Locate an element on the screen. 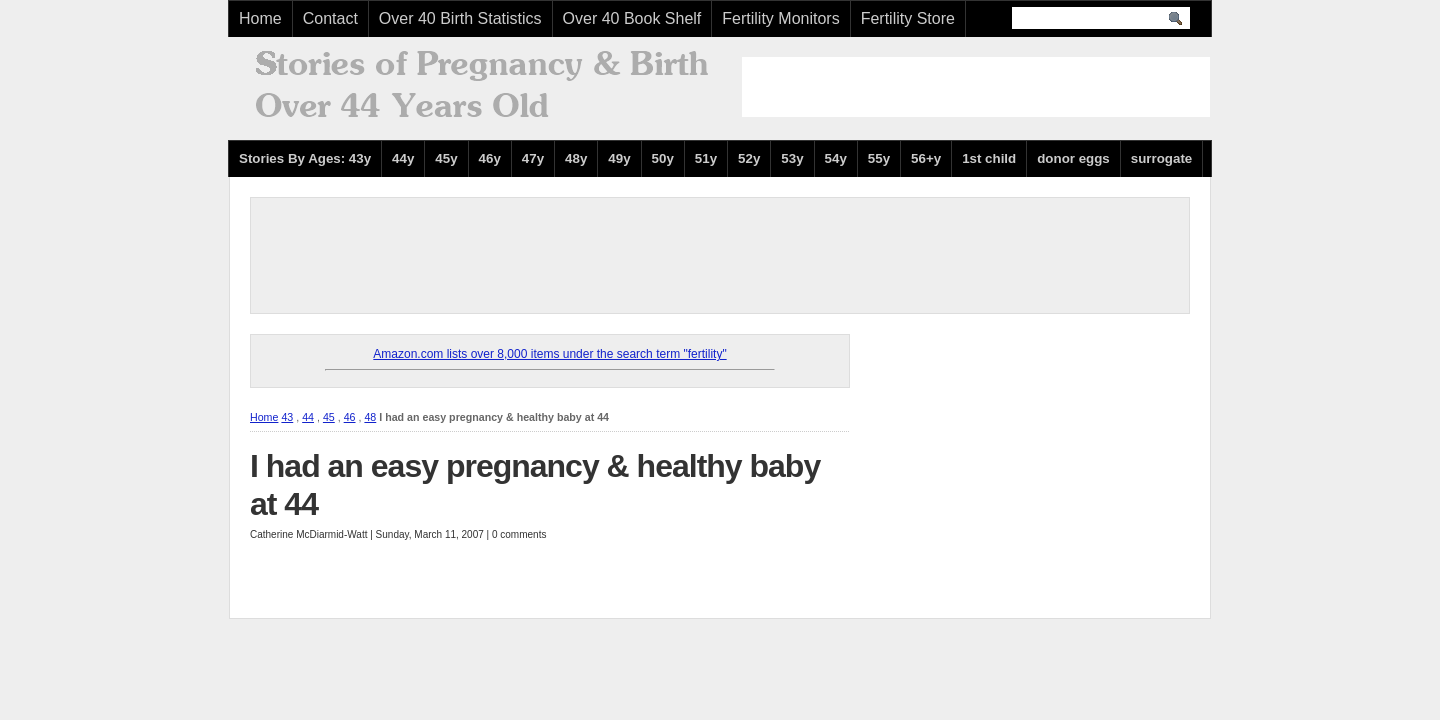 The height and width of the screenshot is (720, 1440). 55y is located at coordinates (879, 158).